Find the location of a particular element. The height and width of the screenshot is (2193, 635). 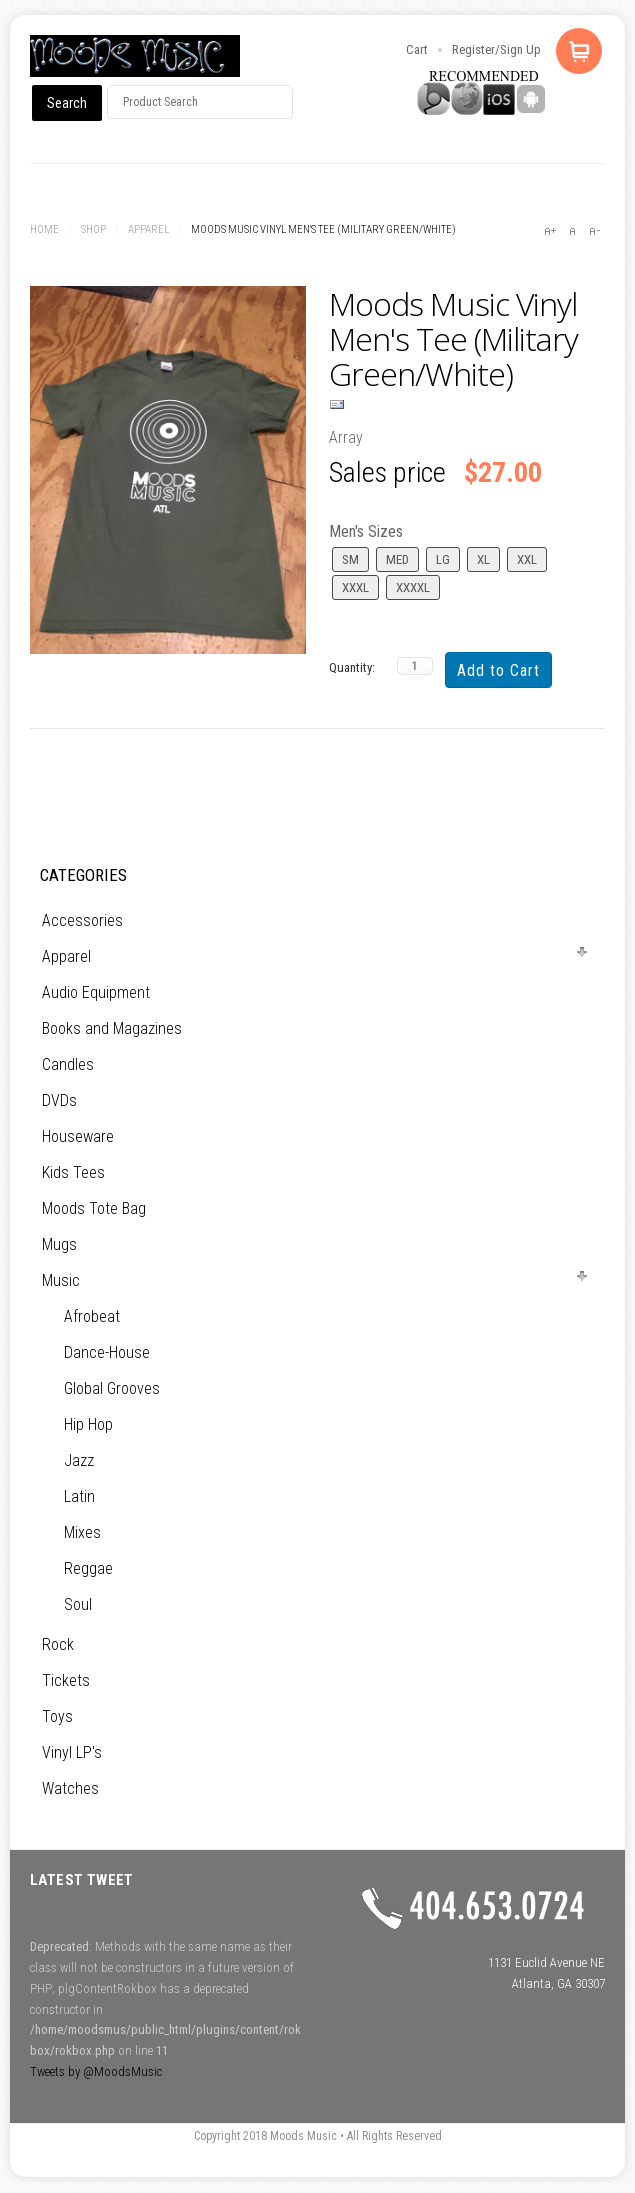

Music is located at coordinates (61, 1280).